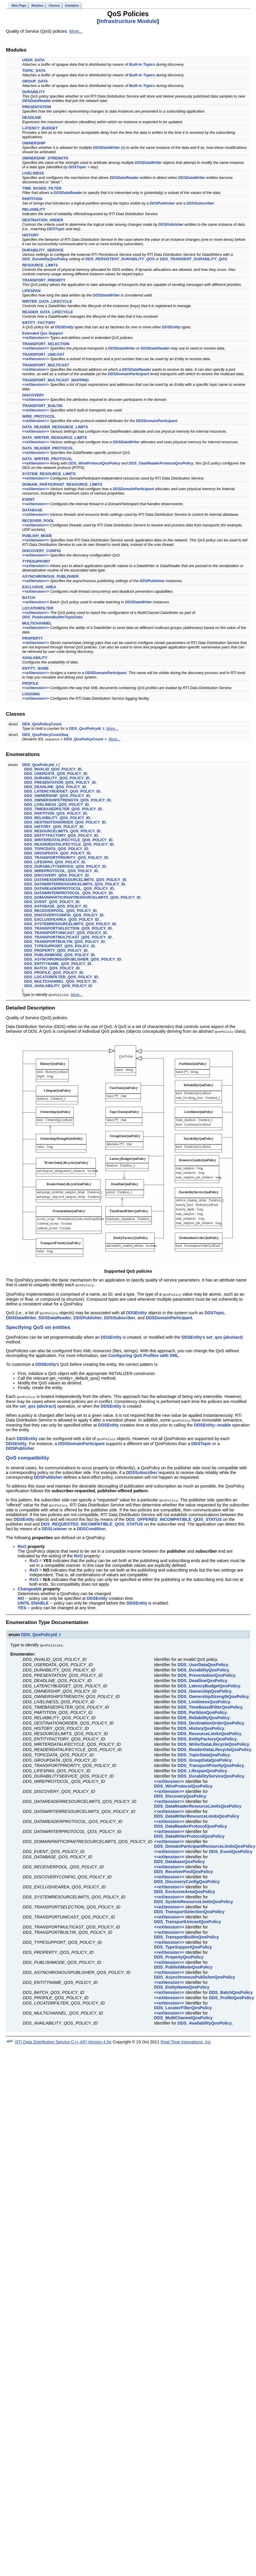 The height and width of the screenshot is (2576, 256). What do you see at coordinates (230, 1848) in the screenshot?
I see `DDS_EventQosPolicy` at bounding box center [230, 1848].